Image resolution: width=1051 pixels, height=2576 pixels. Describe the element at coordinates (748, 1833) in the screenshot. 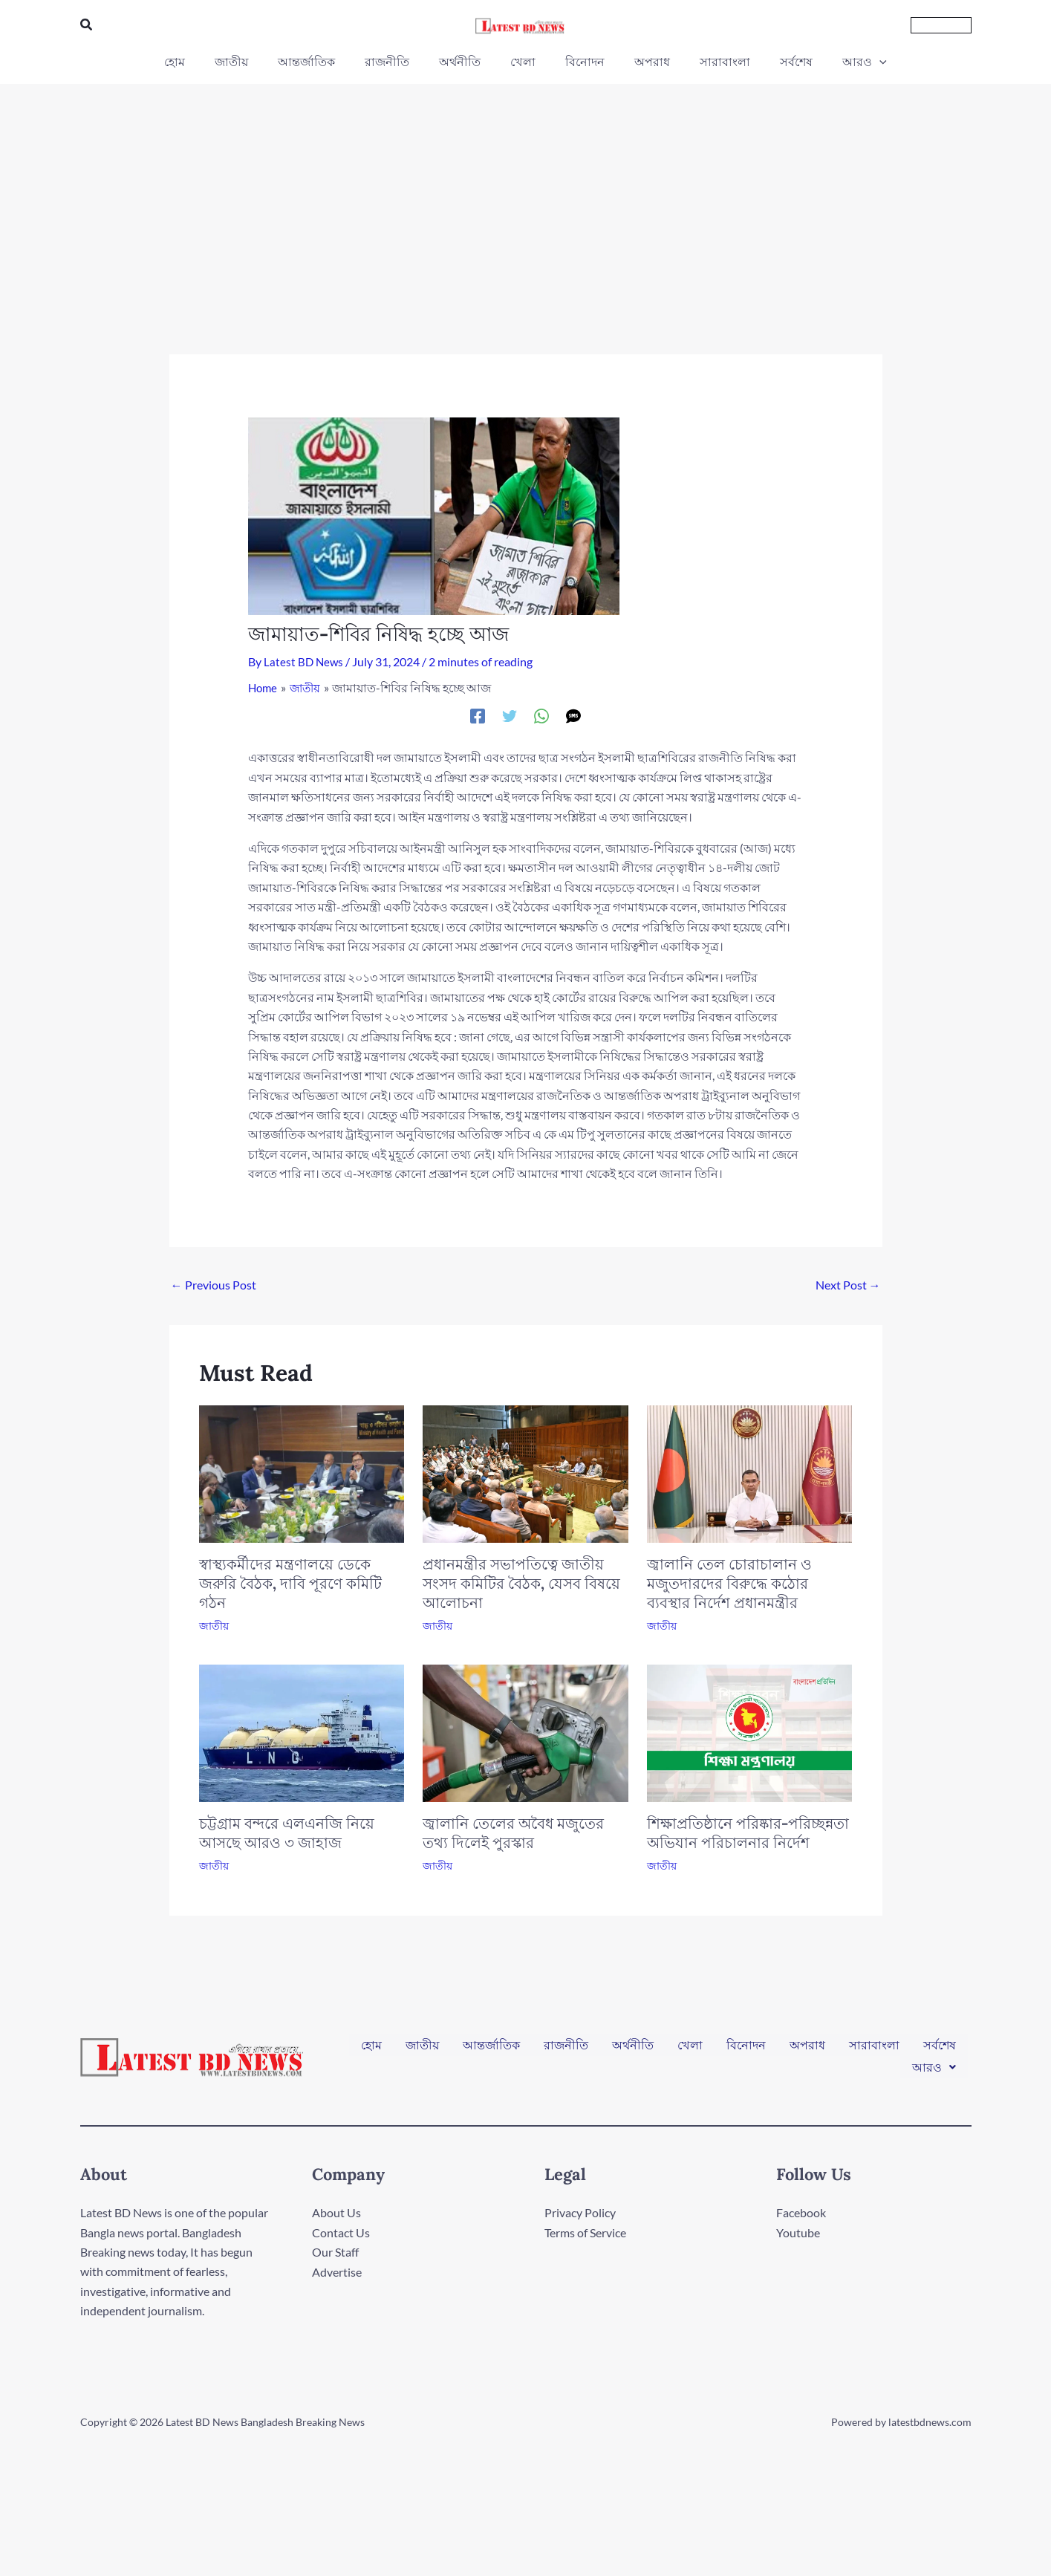

I see `শিক্ষাপ্রতিষ্ঠানে পরিষ্কার-পরিচ্ছন্নতা অভিযান পরিচালনার নির্দেশ` at that location.